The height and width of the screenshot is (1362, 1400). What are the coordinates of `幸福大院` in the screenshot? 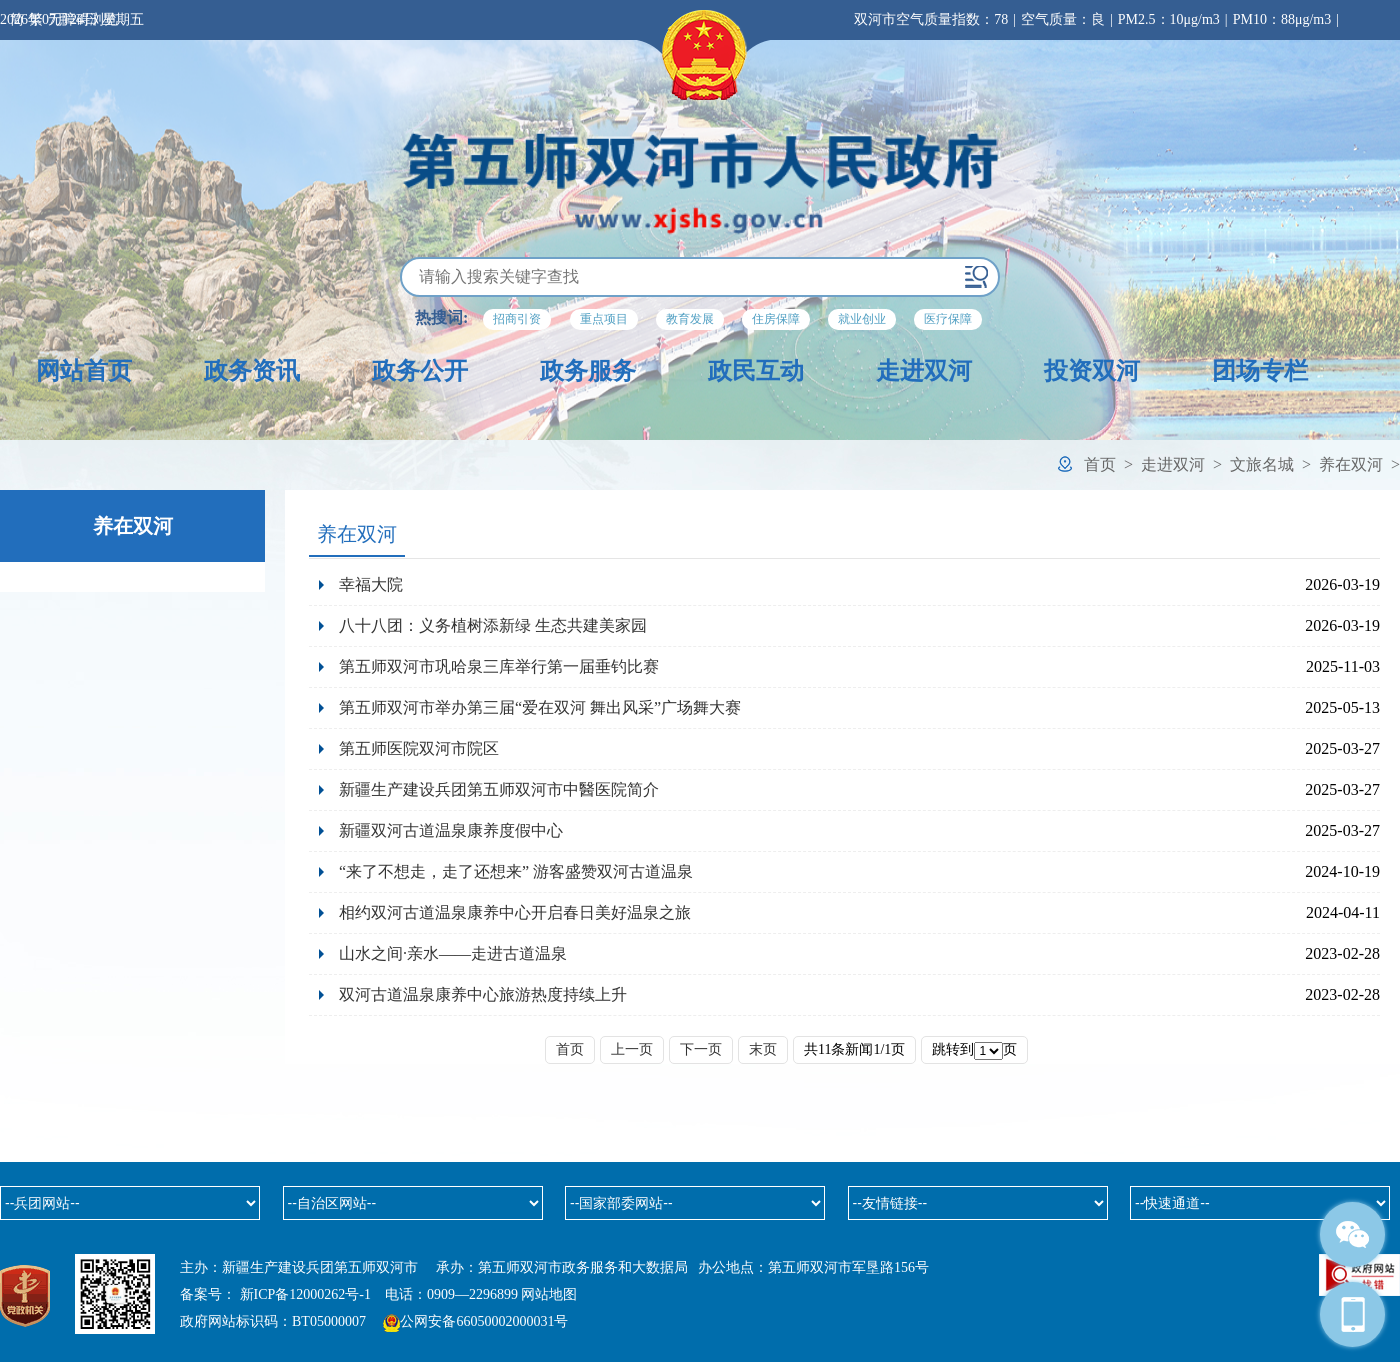 It's located at (371, 584).